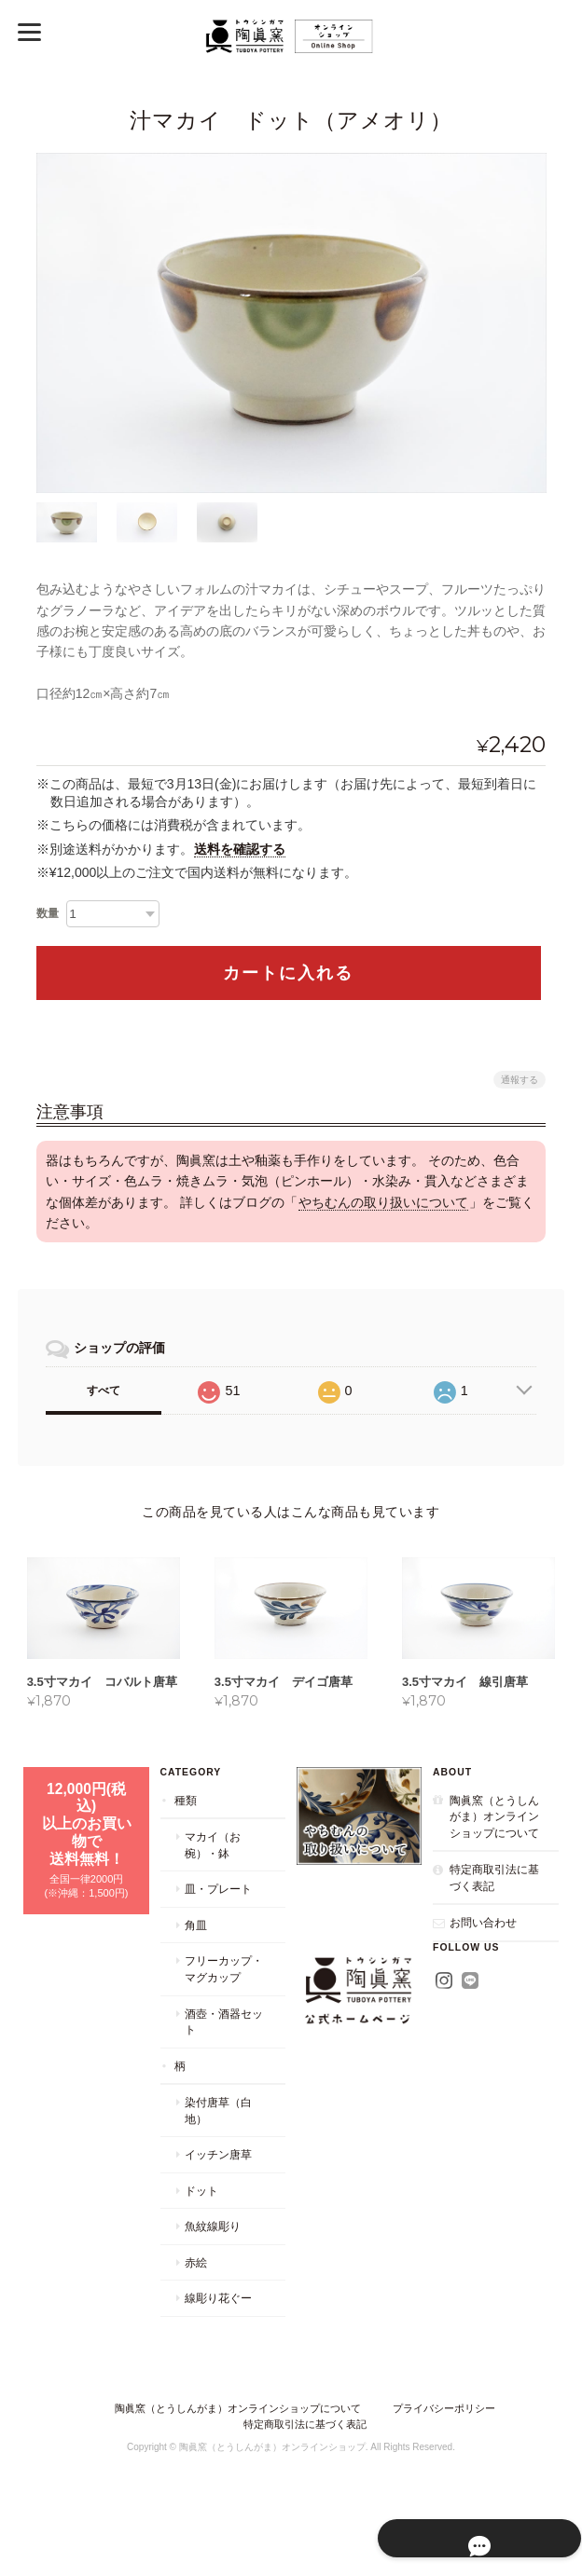  Describe the element at coordinates (494, 1897) in the screenshot. I see `特定商取引法に基づく表記` at that location.